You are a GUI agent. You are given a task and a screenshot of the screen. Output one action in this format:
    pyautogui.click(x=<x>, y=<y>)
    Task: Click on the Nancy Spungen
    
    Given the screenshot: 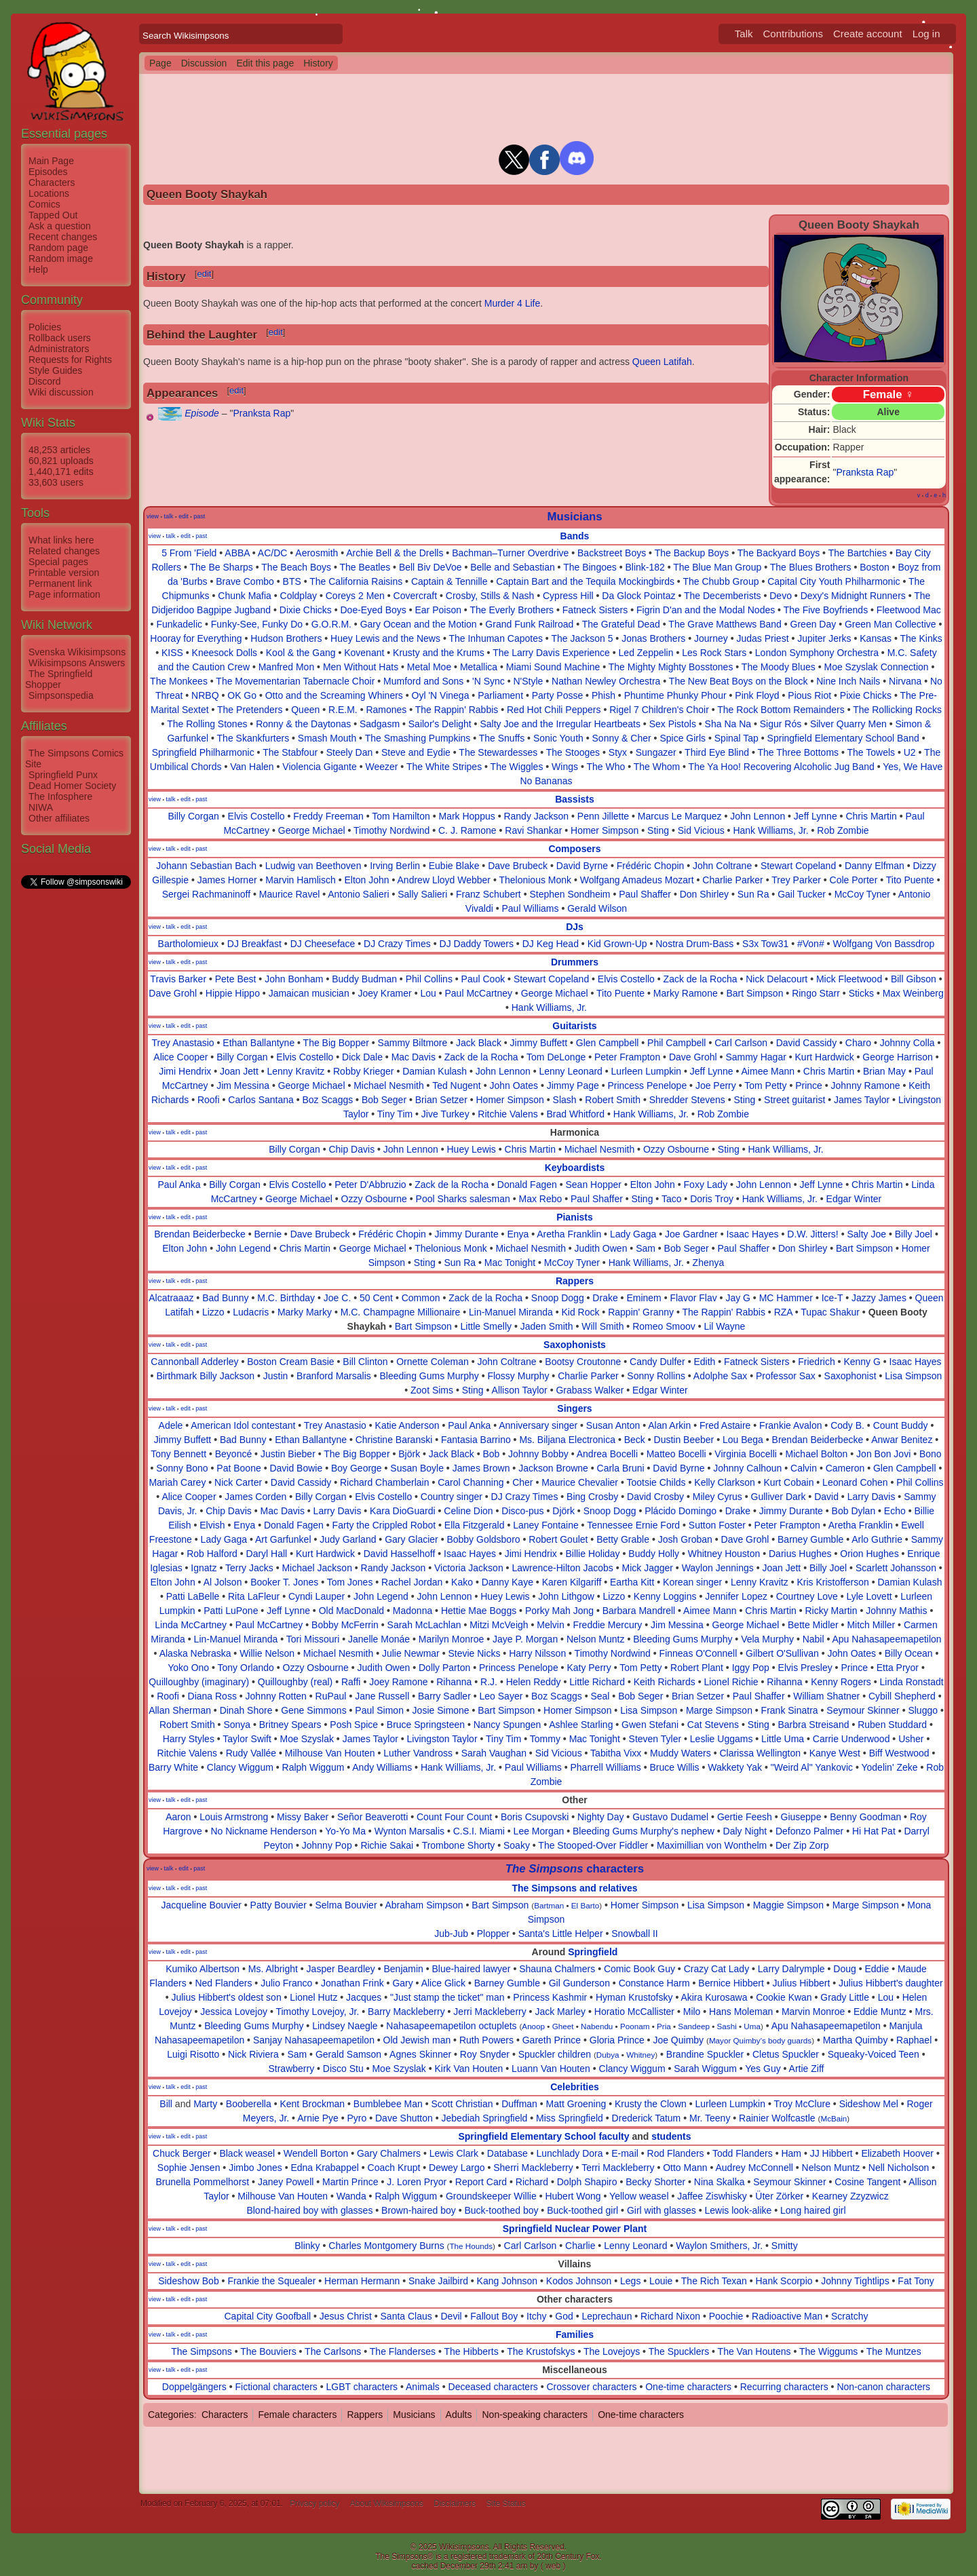 What is the action you would take?
    pyautogui.click(x=507, y=1724)
    